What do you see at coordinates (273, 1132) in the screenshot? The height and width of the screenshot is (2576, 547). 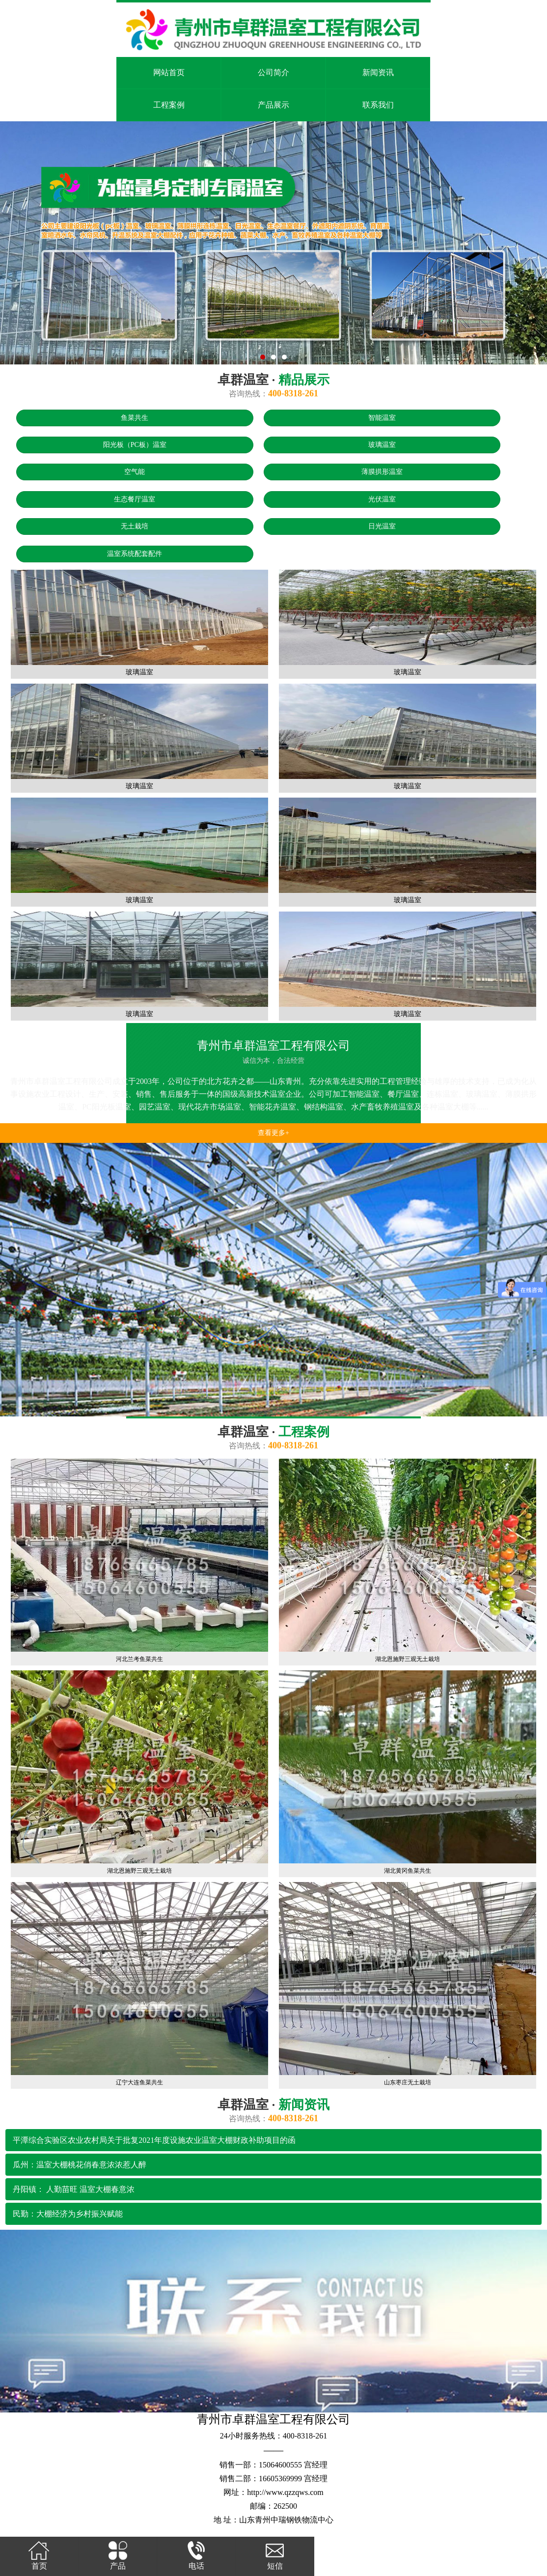 I see `查看更多+` at bounding box center [273, 1132].